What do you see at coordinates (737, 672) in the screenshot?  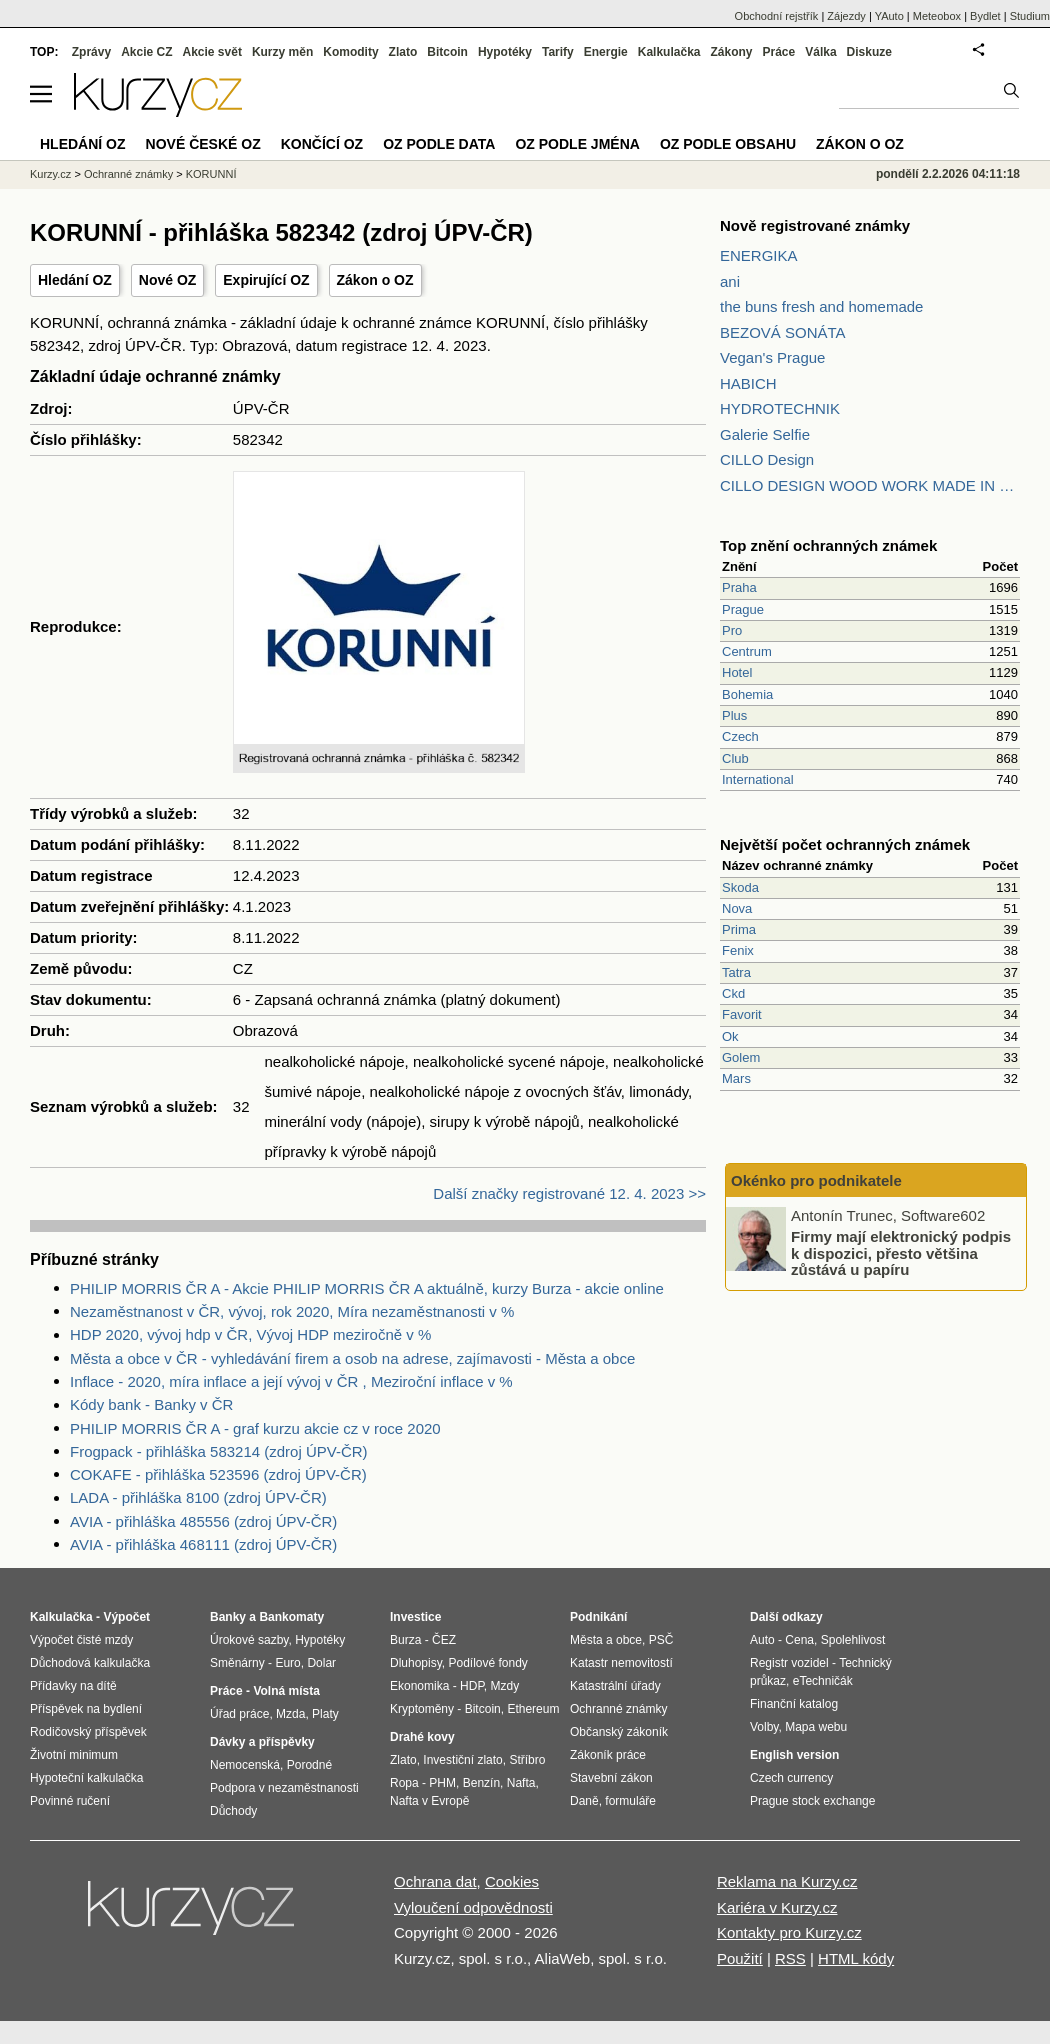 I see `Hotel` at bounding box center [737, 672].